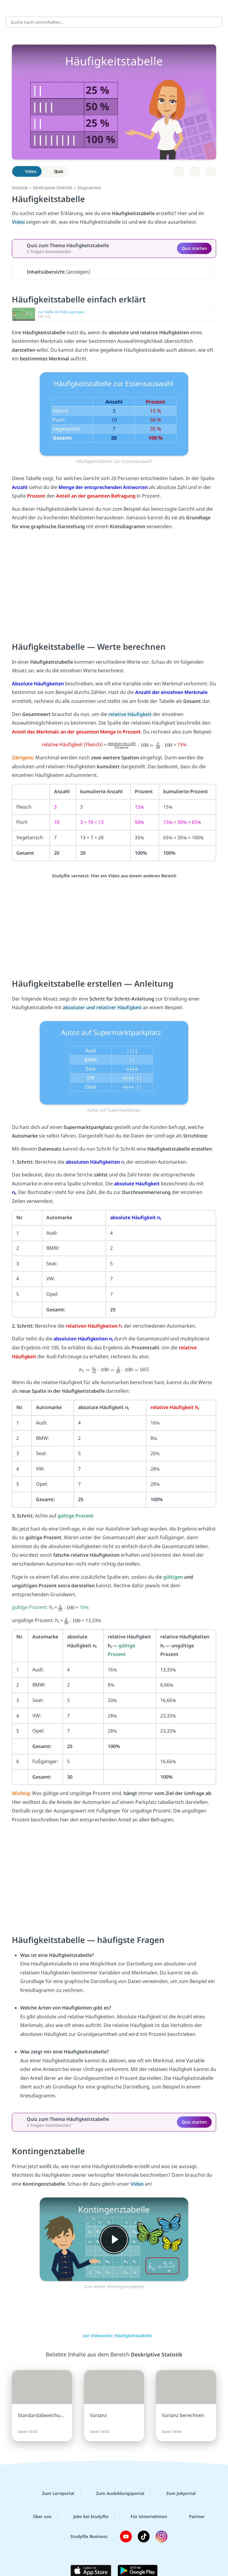 This screenshot has height=2576, width=228. I want to click on Deskriptive Statistik, so click(52, 187).